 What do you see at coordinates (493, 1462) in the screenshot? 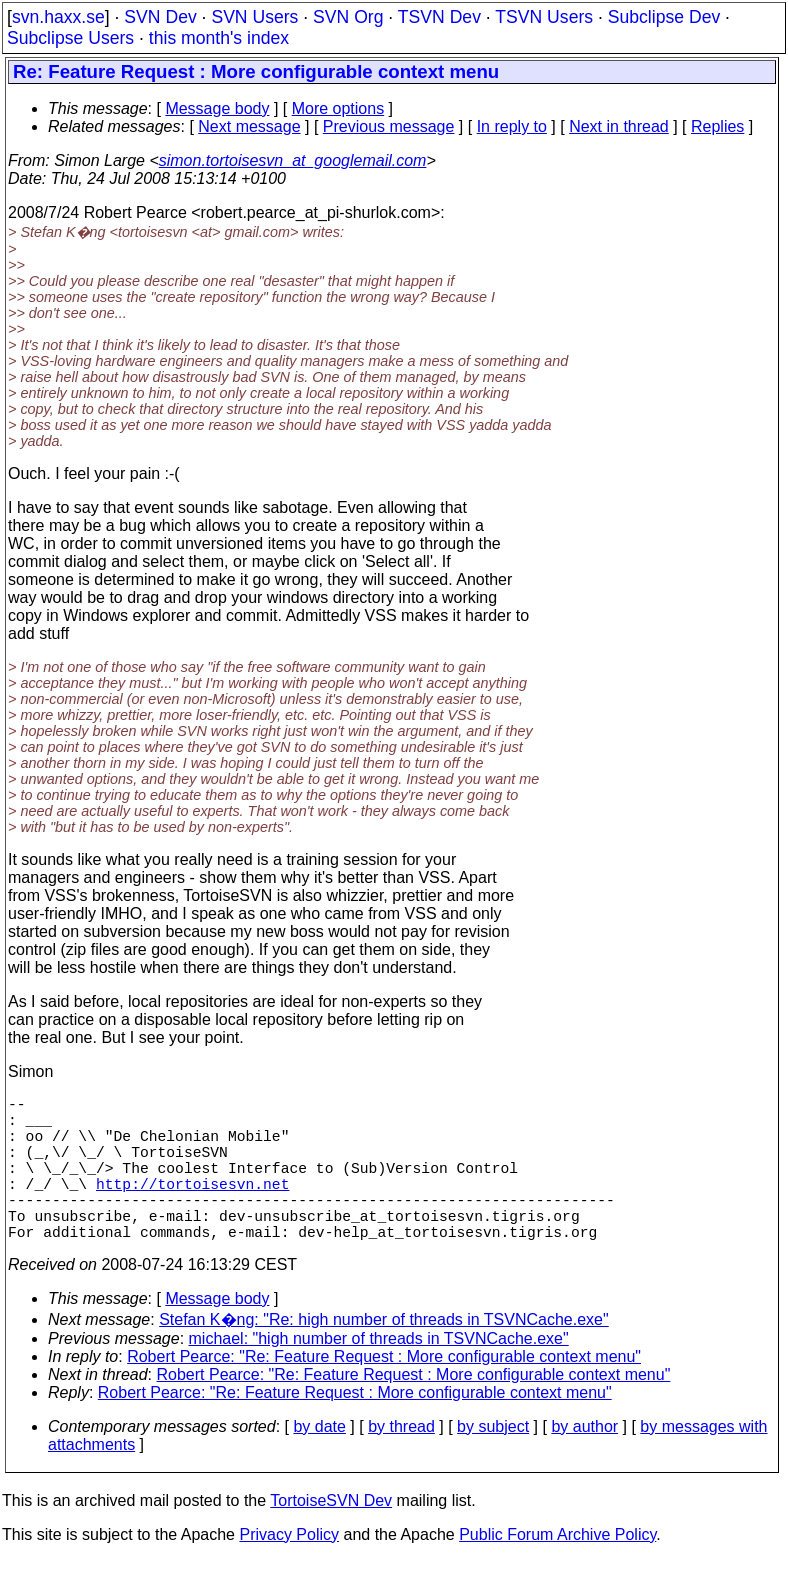
I see `by subject` at bounding box center [493, 1462].